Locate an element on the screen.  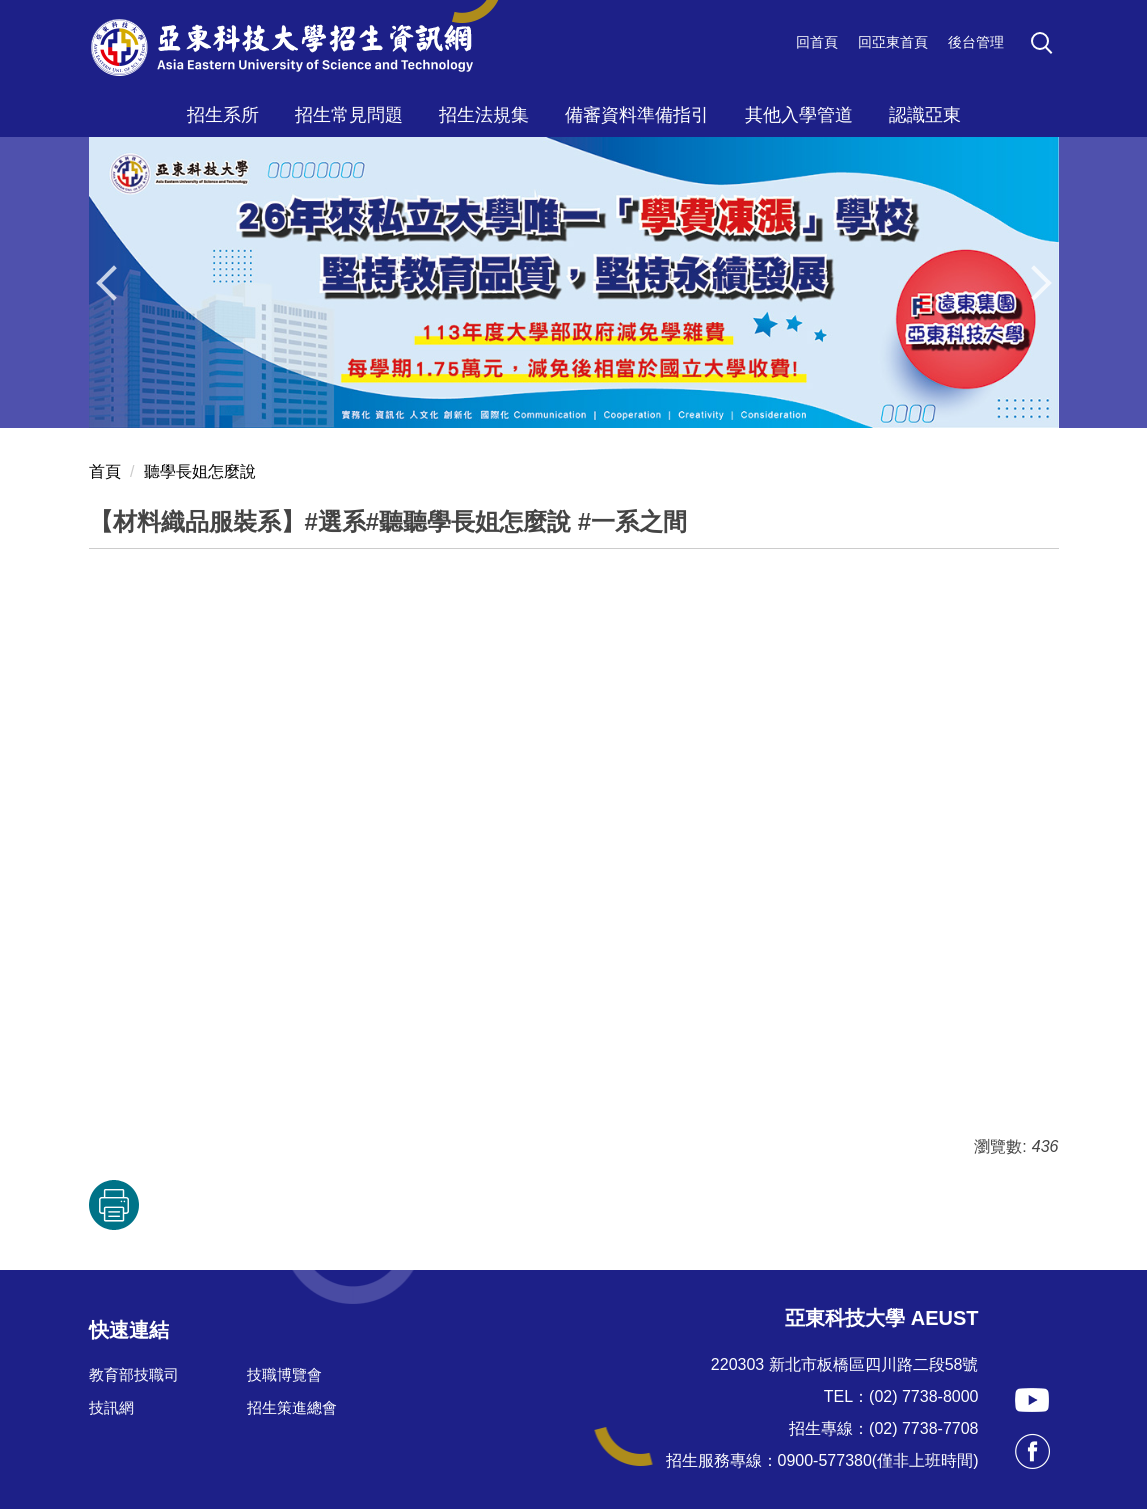
招生系所 is located at coordinates (223, 115).